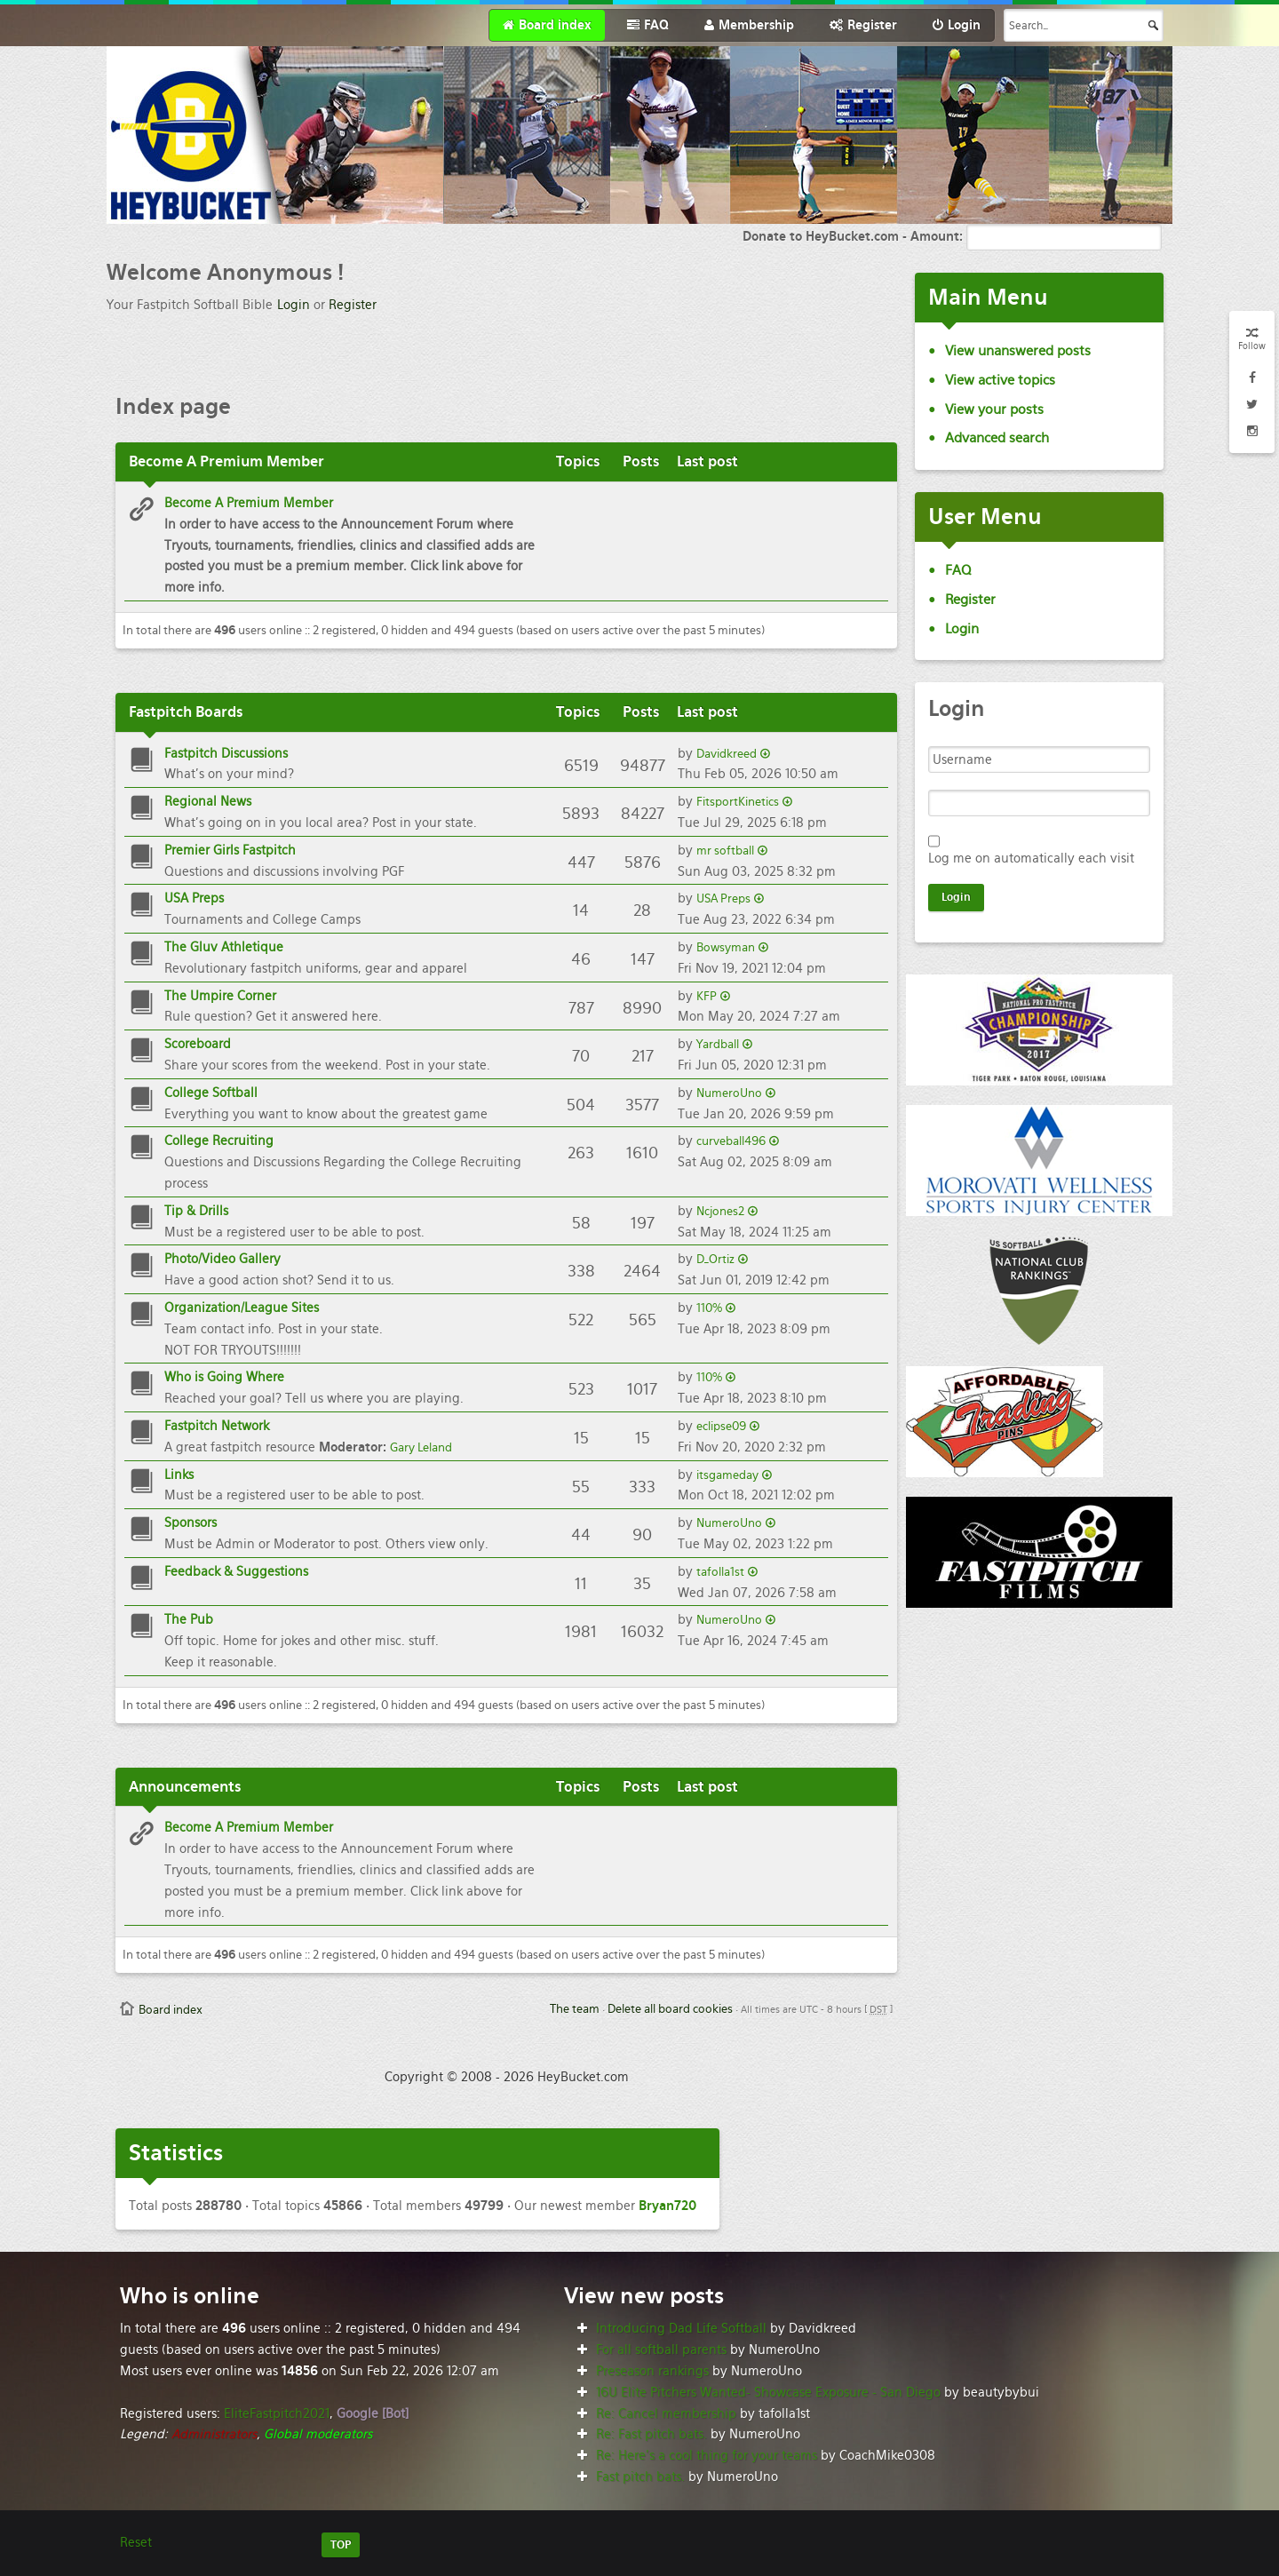 This screenshot has width=1279, height=2576. What do you see at coordinates (353, 305) in the screenshot?
I see `Register` at bounding box center [353, 305].